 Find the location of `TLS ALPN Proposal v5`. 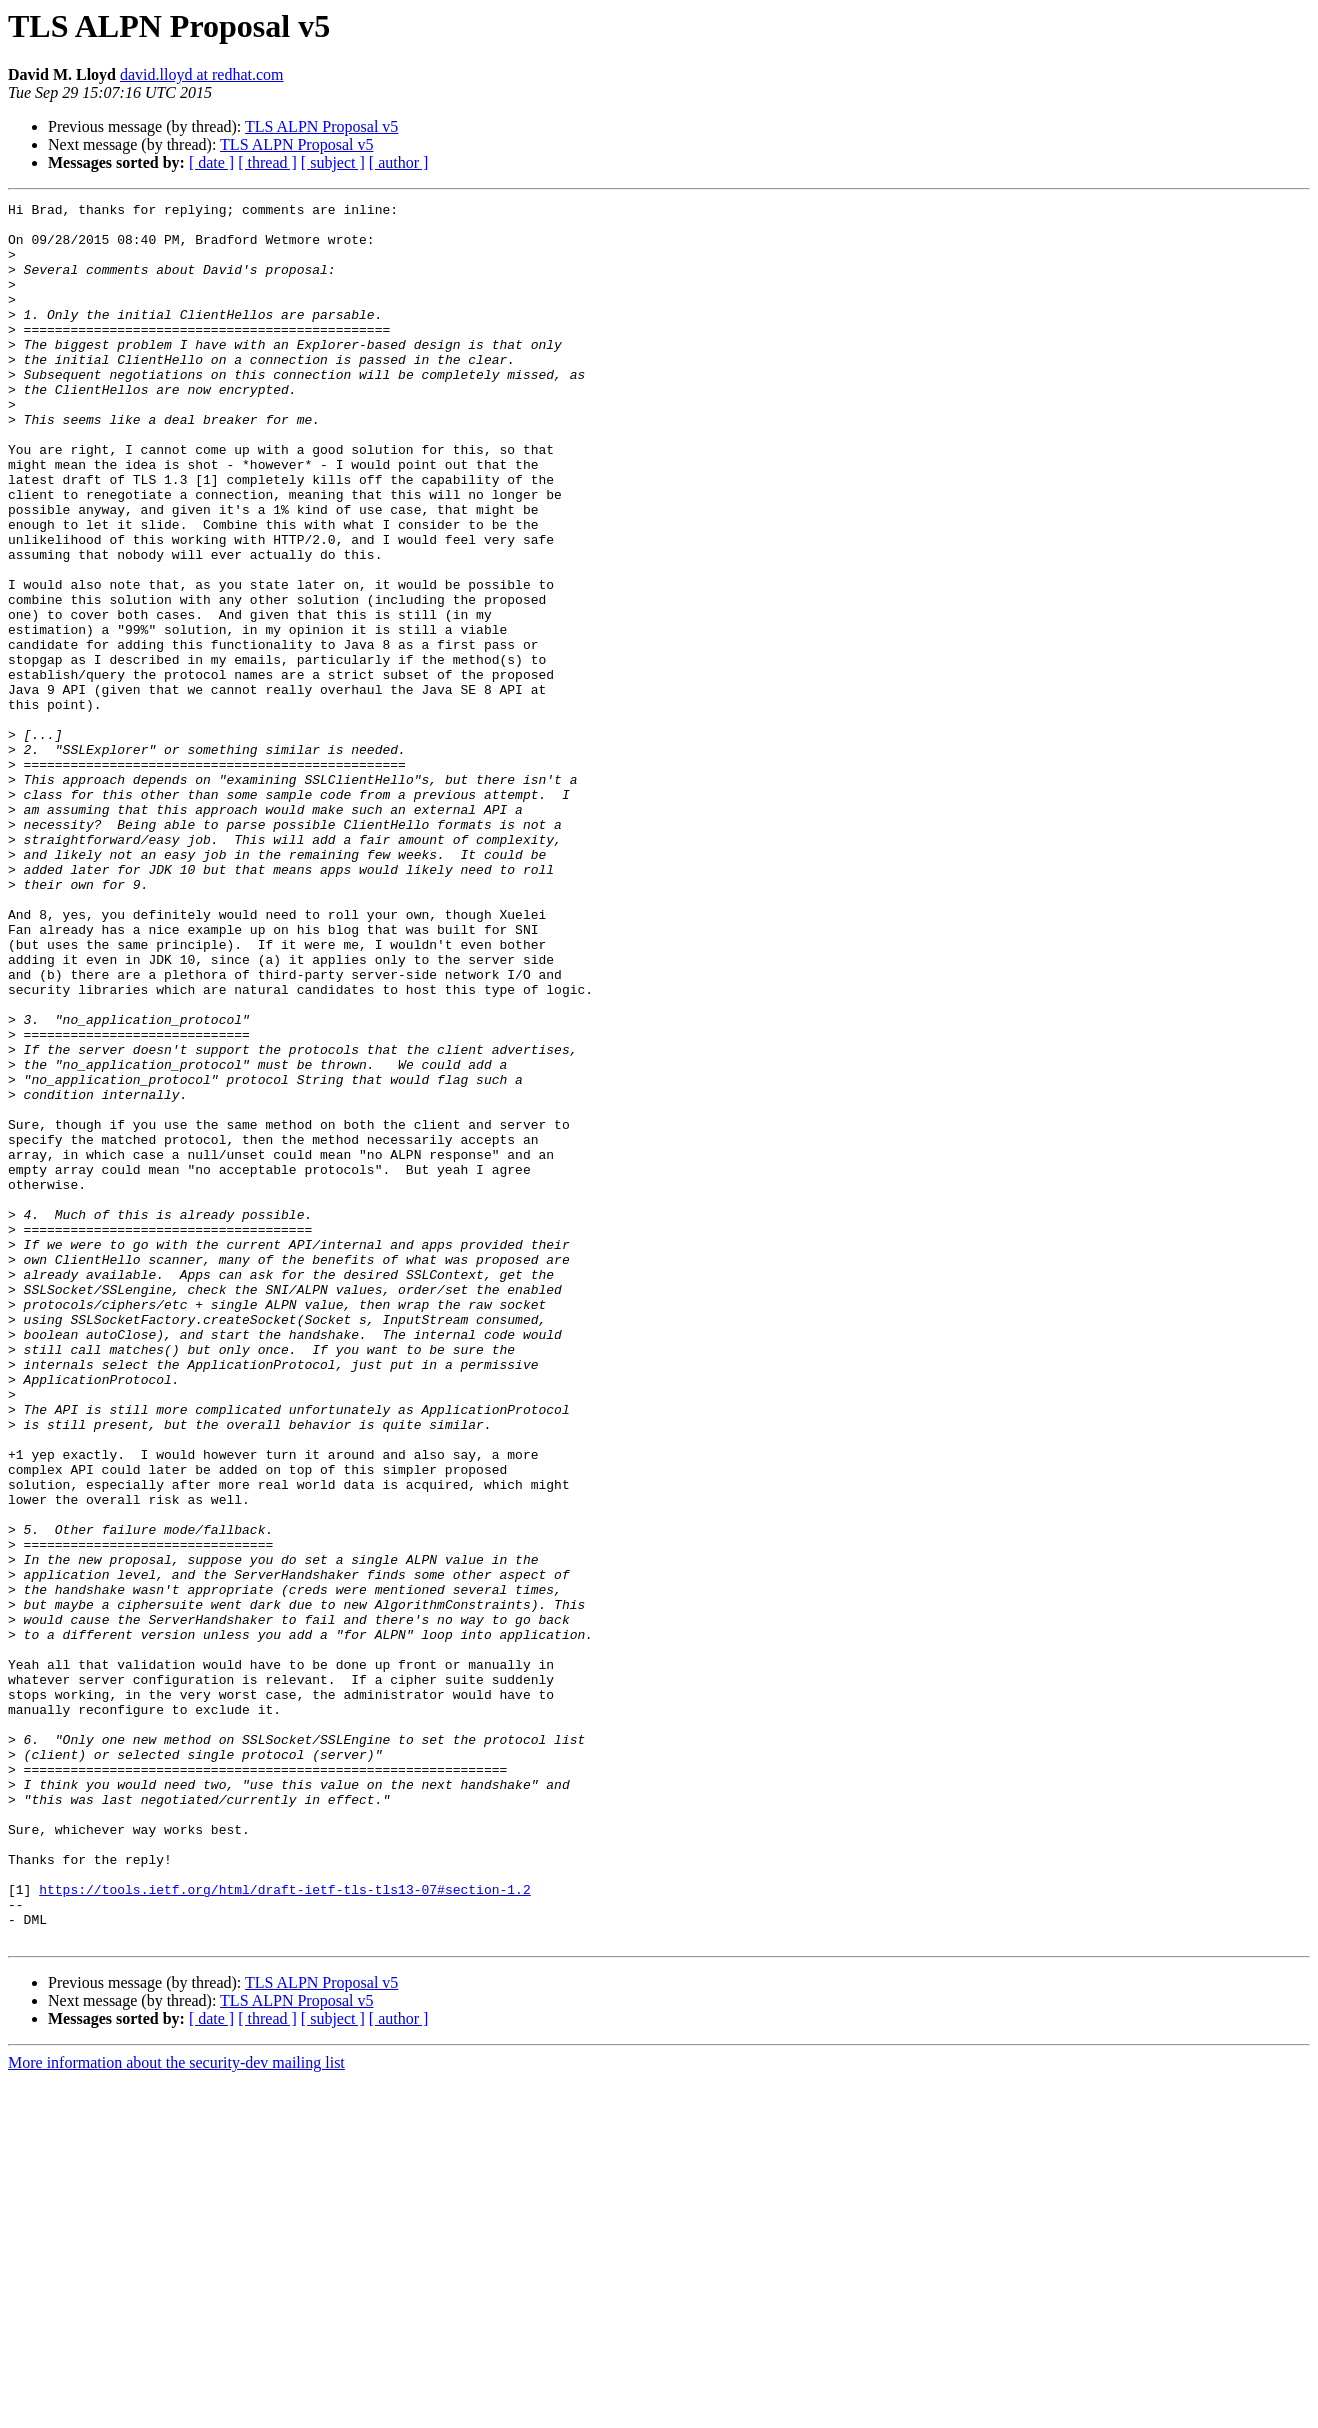

TLS ALPN Proposal v5 is located at coordinates (321, 126).